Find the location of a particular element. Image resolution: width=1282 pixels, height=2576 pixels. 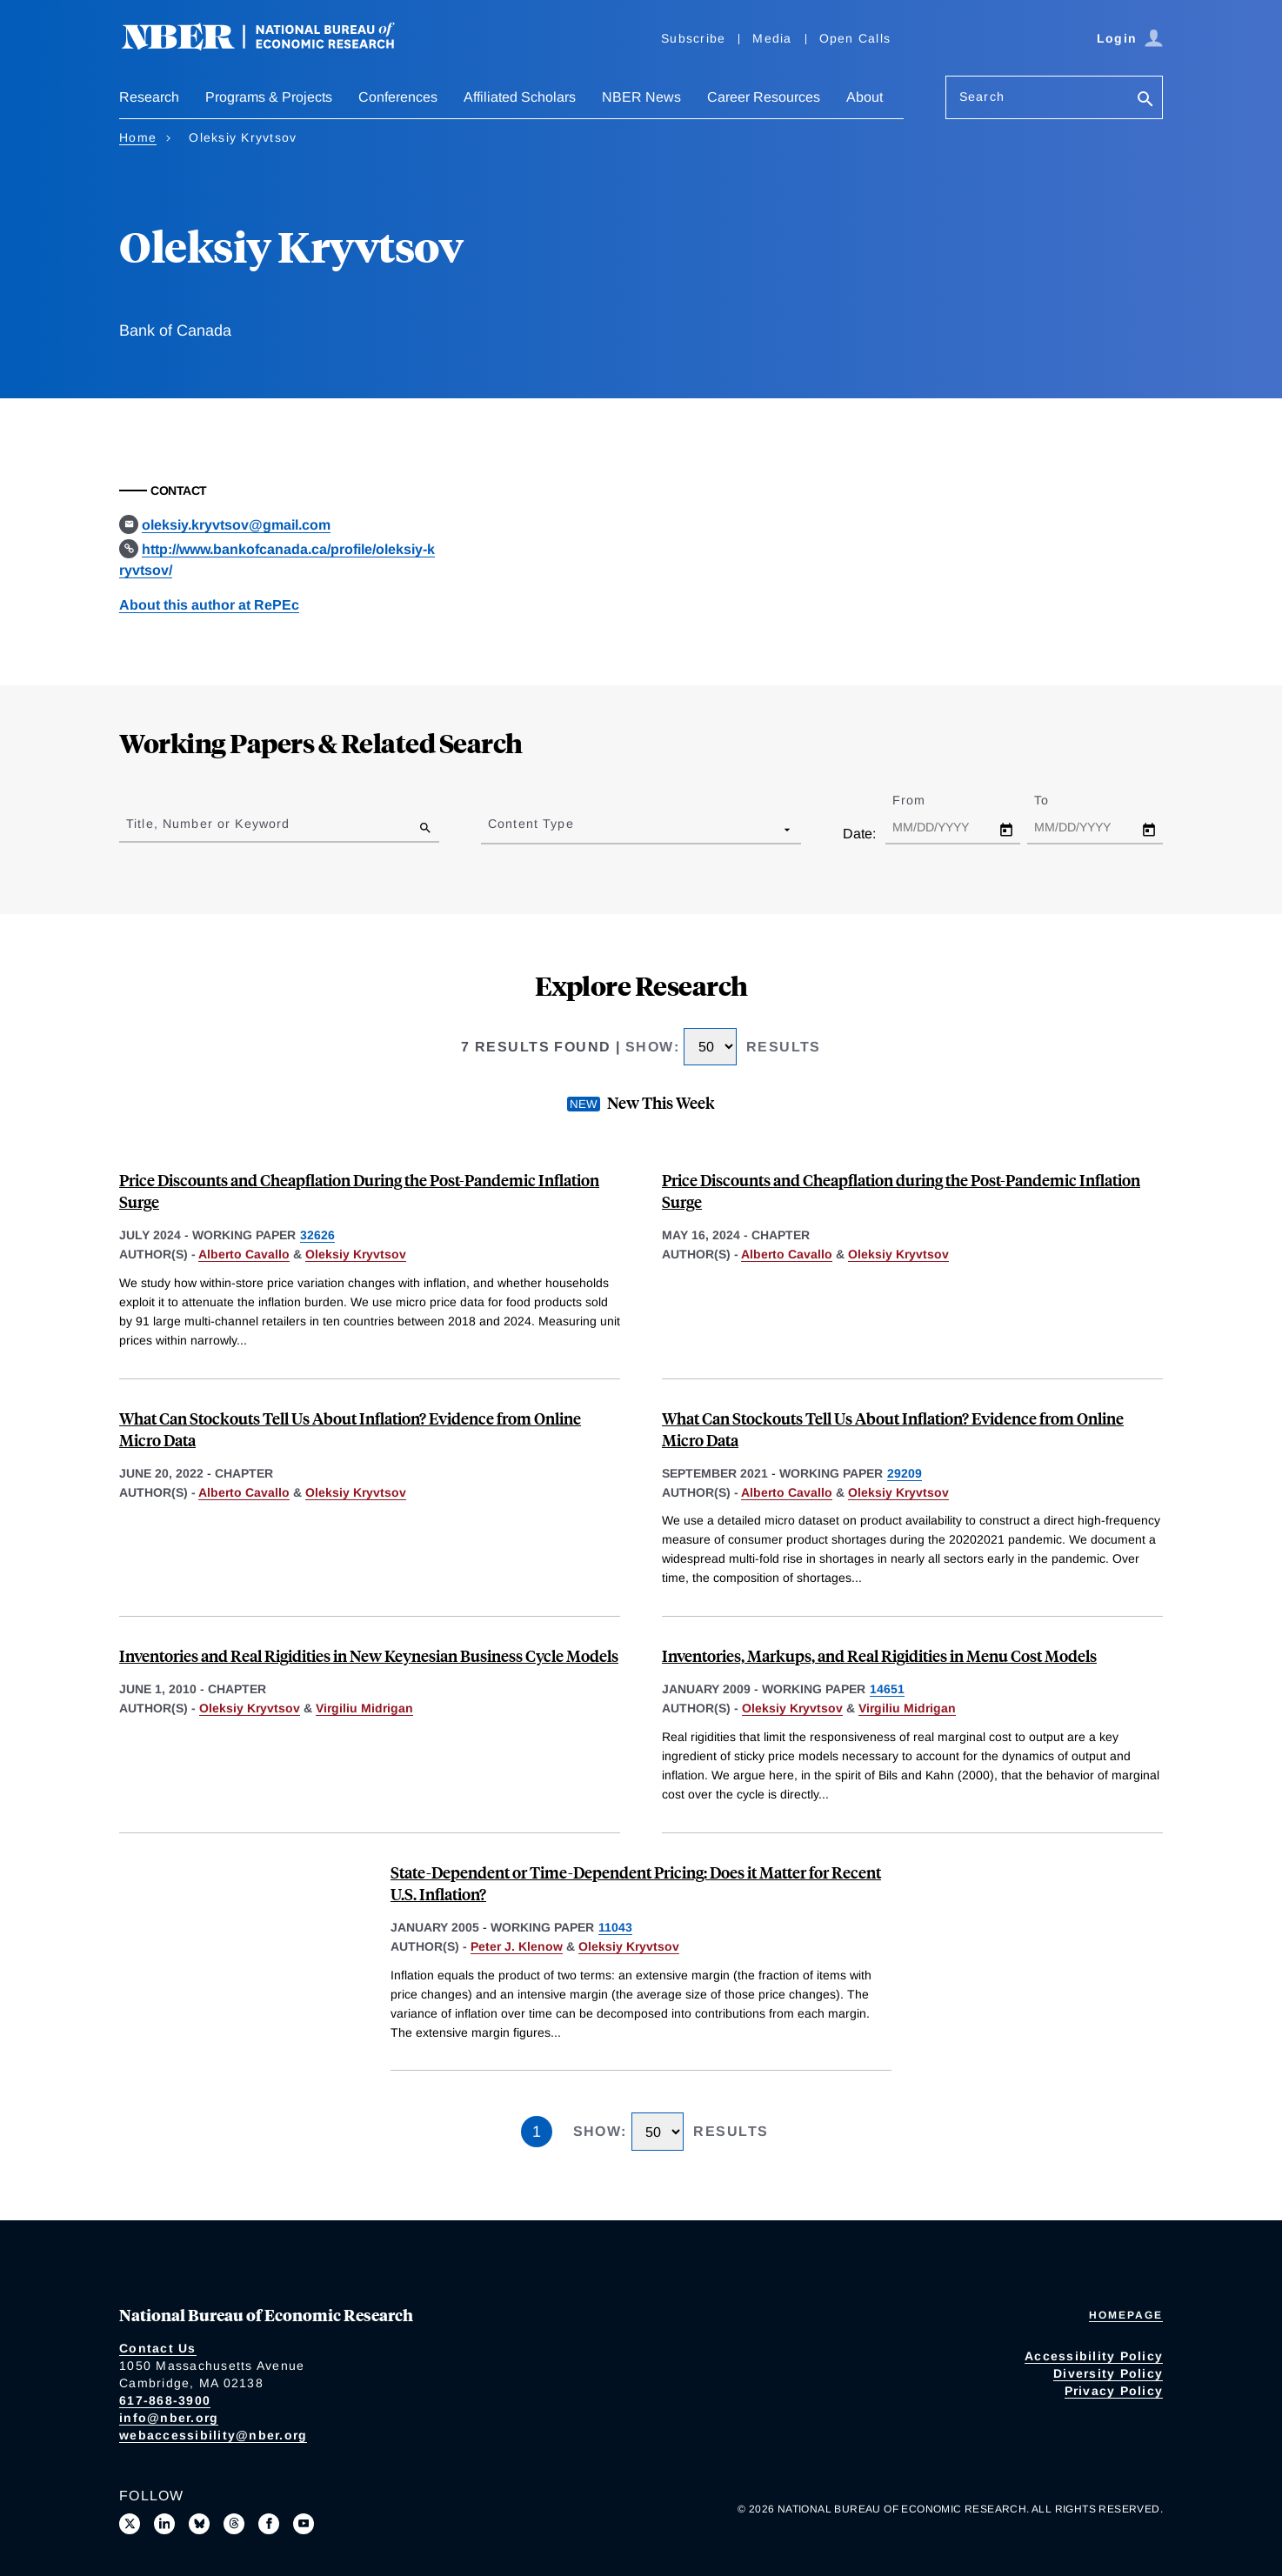

Homepage is located at coordinates (1126, 2315).